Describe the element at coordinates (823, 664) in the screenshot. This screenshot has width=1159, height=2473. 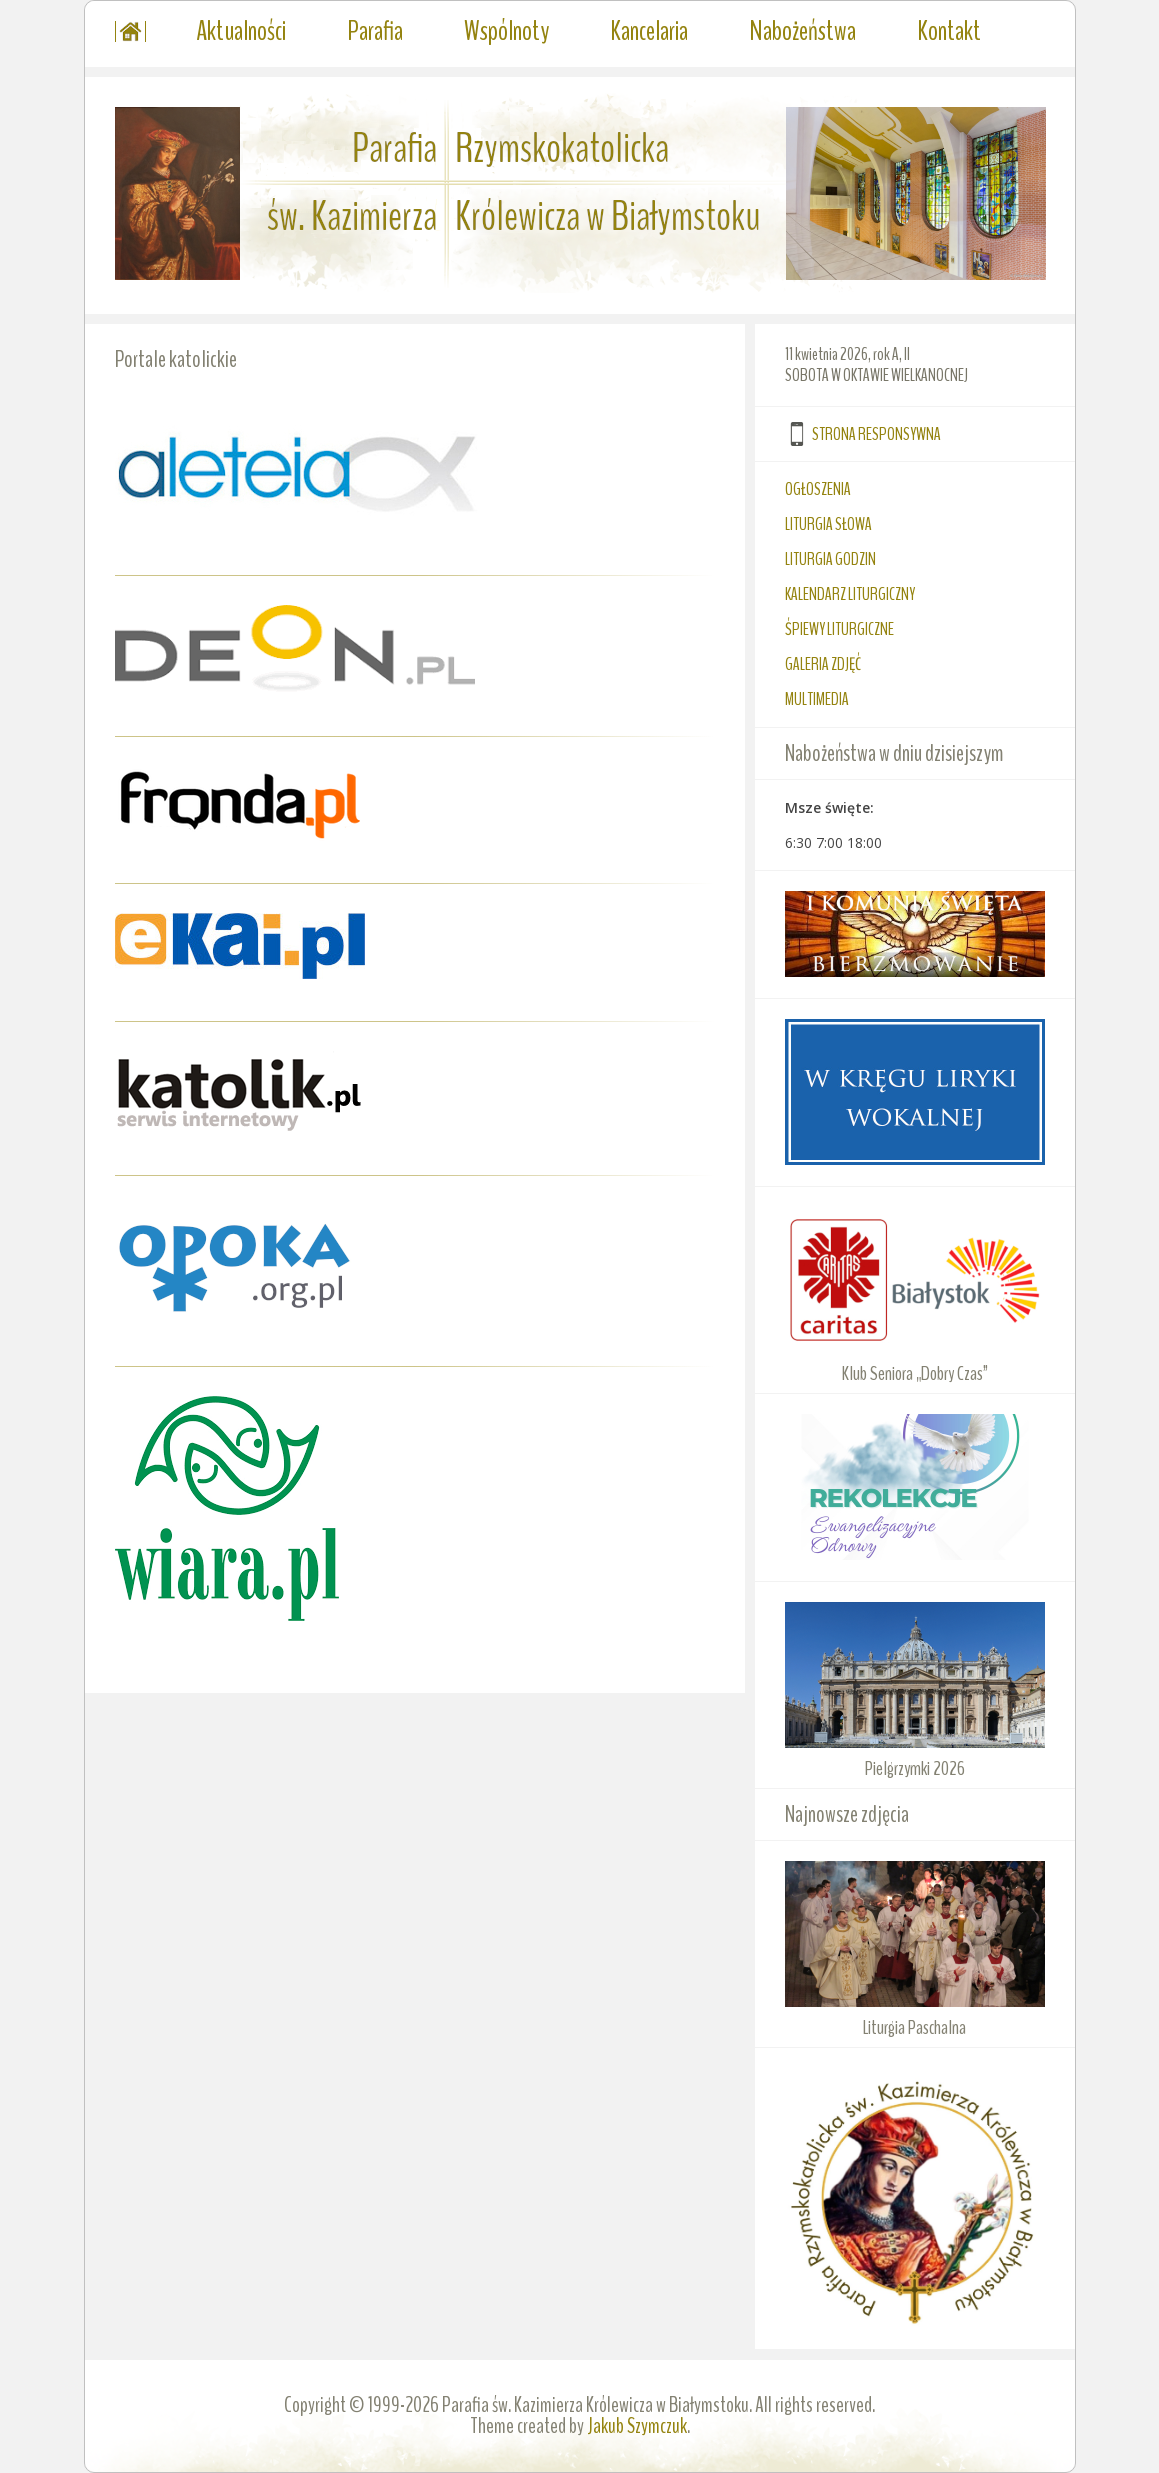
I see `GALERIA ZDJĘĆ` at that location.